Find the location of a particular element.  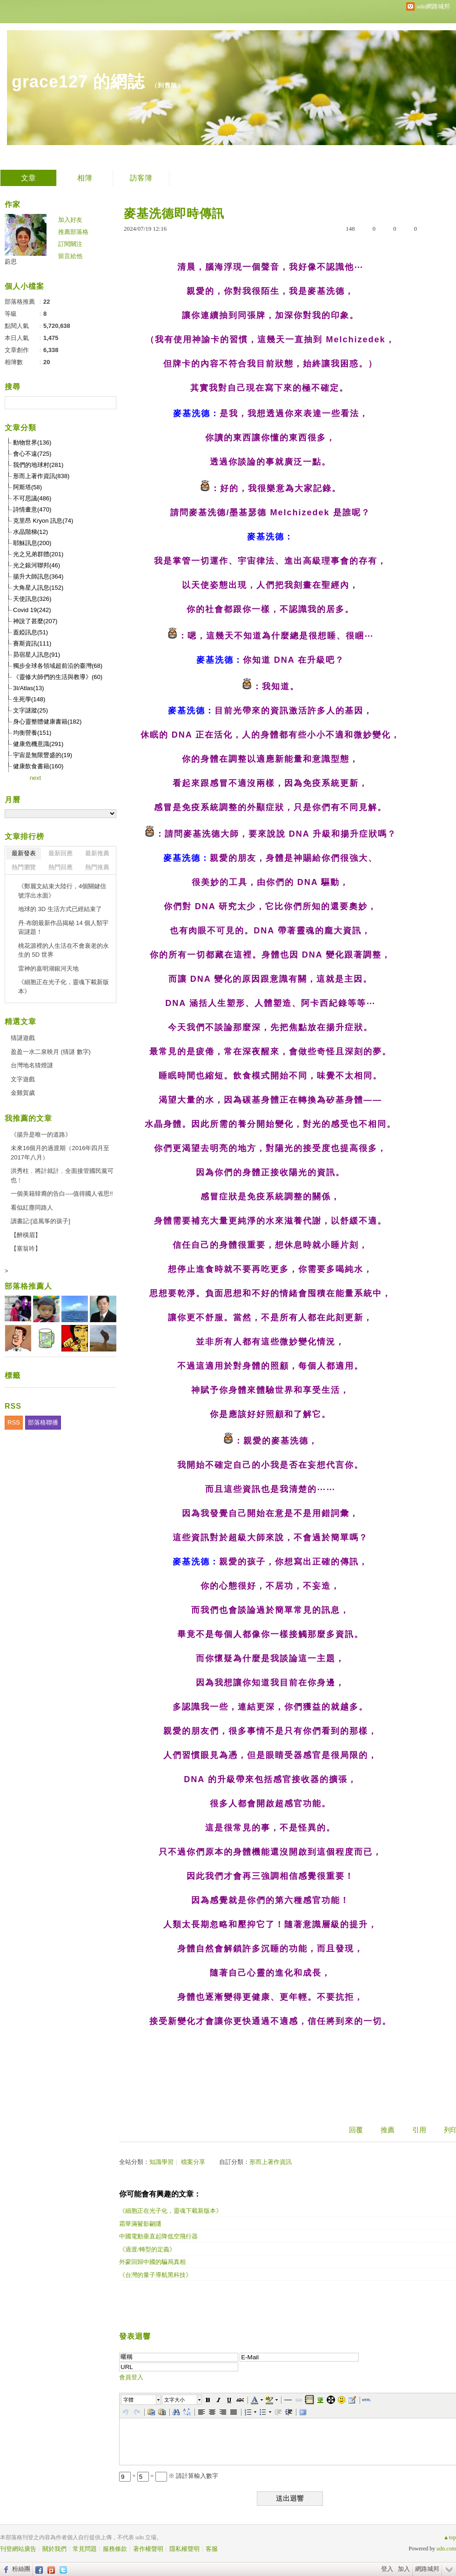

推薦部落格 is located at coordinates (73, 231).